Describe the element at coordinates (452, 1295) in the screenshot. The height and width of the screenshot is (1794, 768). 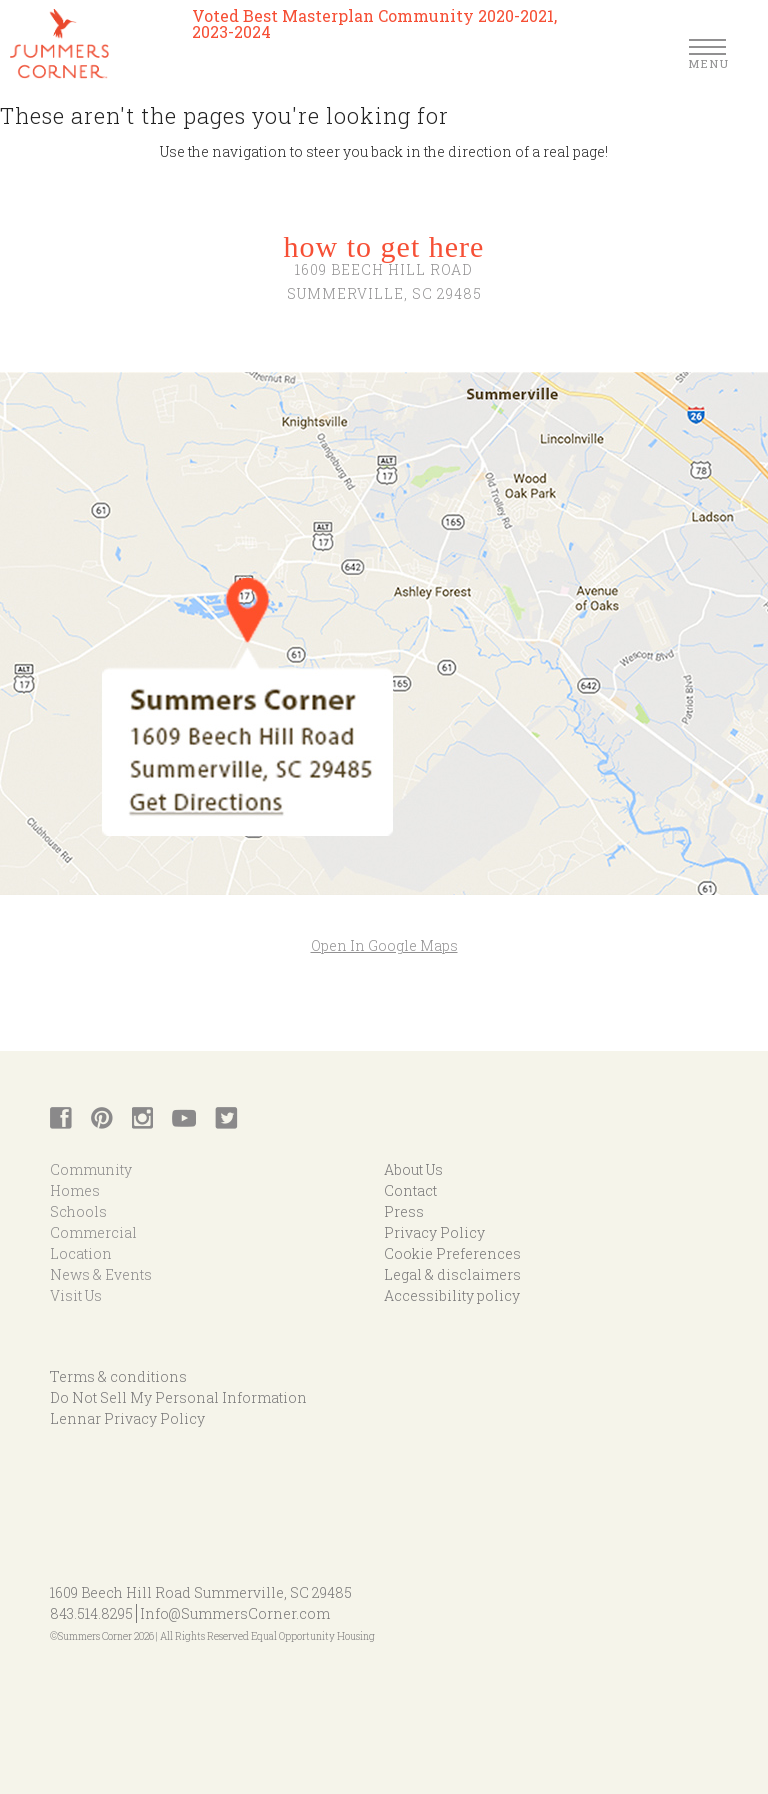
I see `Accessibility policy` at that location.